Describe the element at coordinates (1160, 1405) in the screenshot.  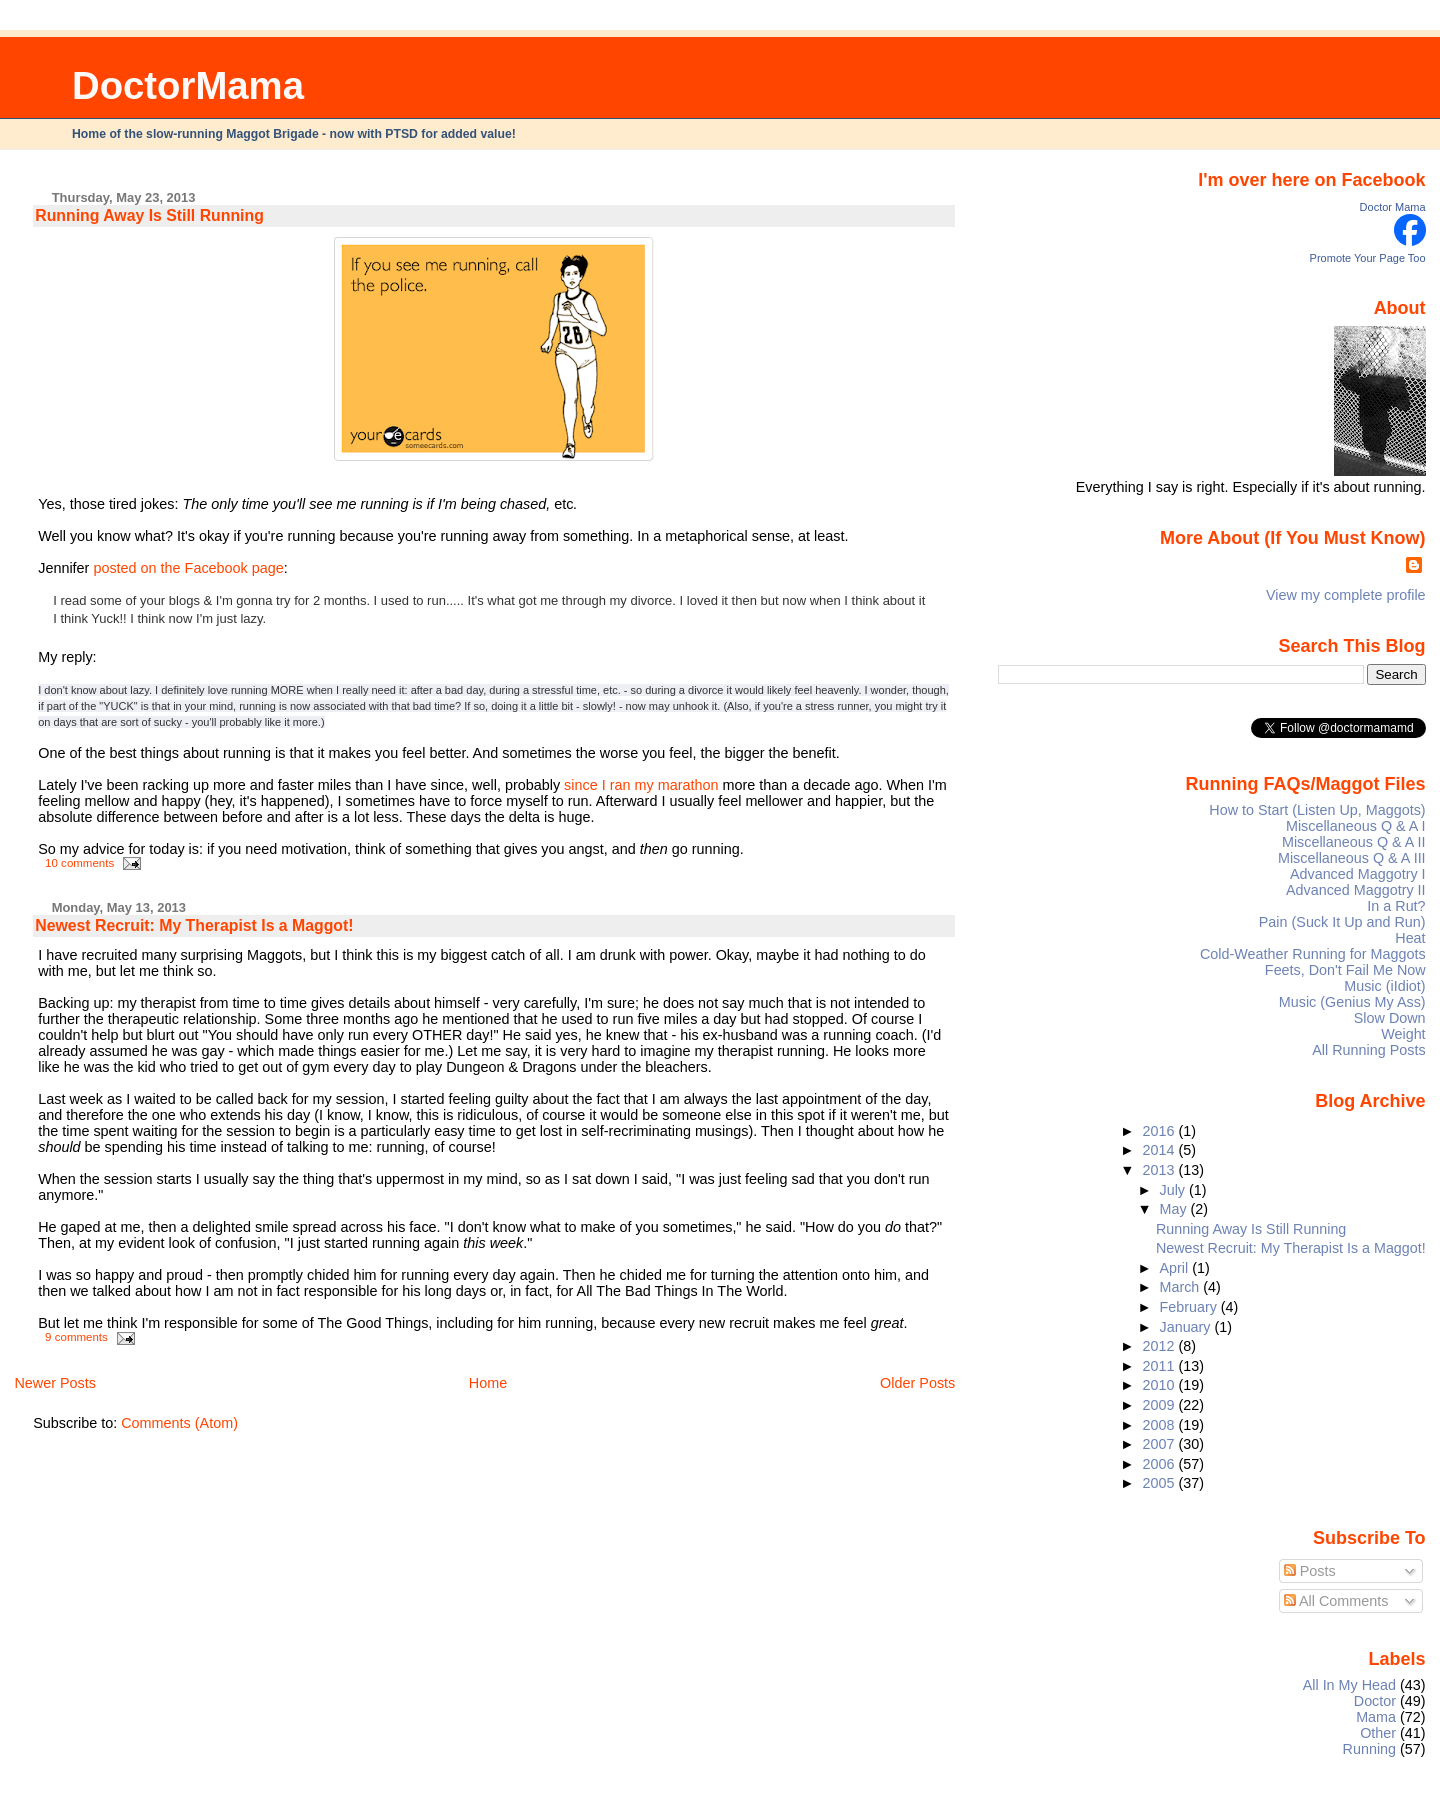
I see `2009` at that location.